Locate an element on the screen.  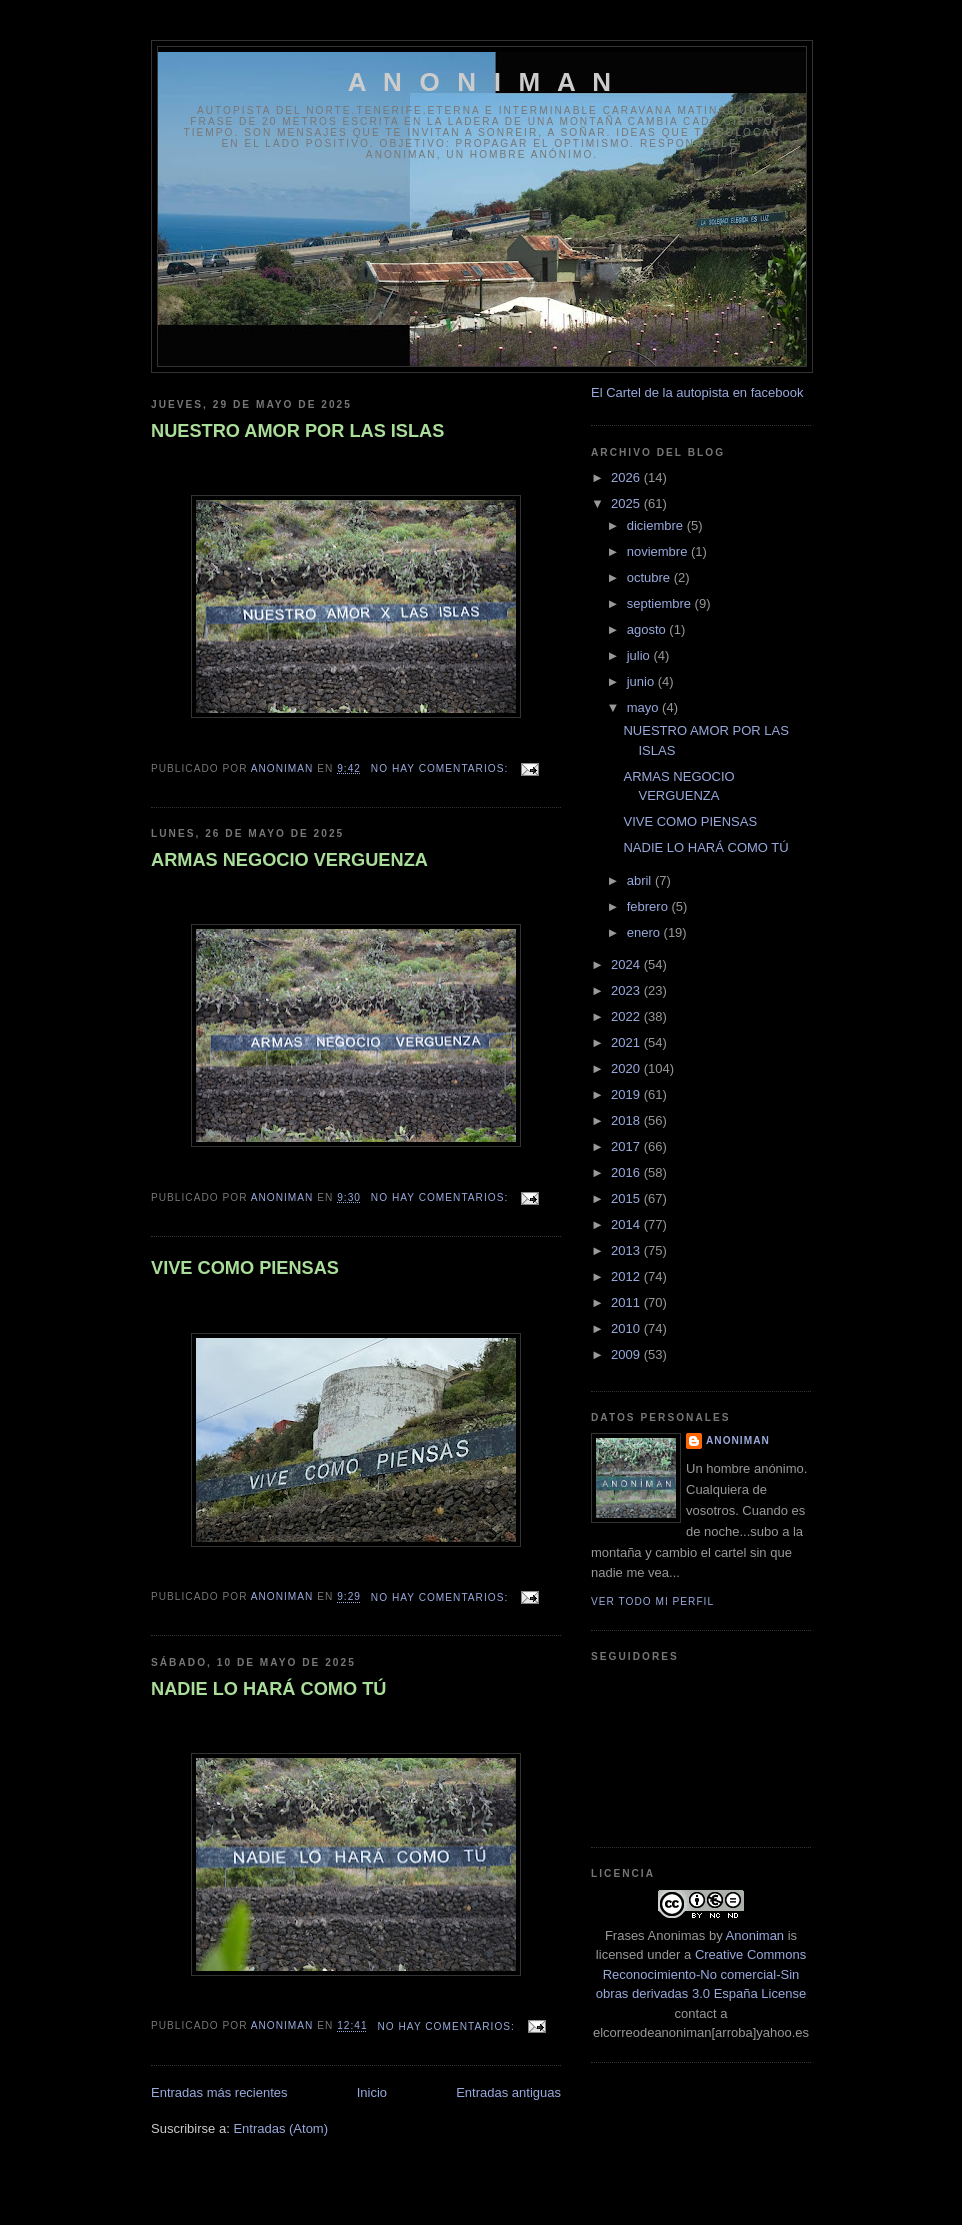
2021 is located at coordinates (627, 1042).